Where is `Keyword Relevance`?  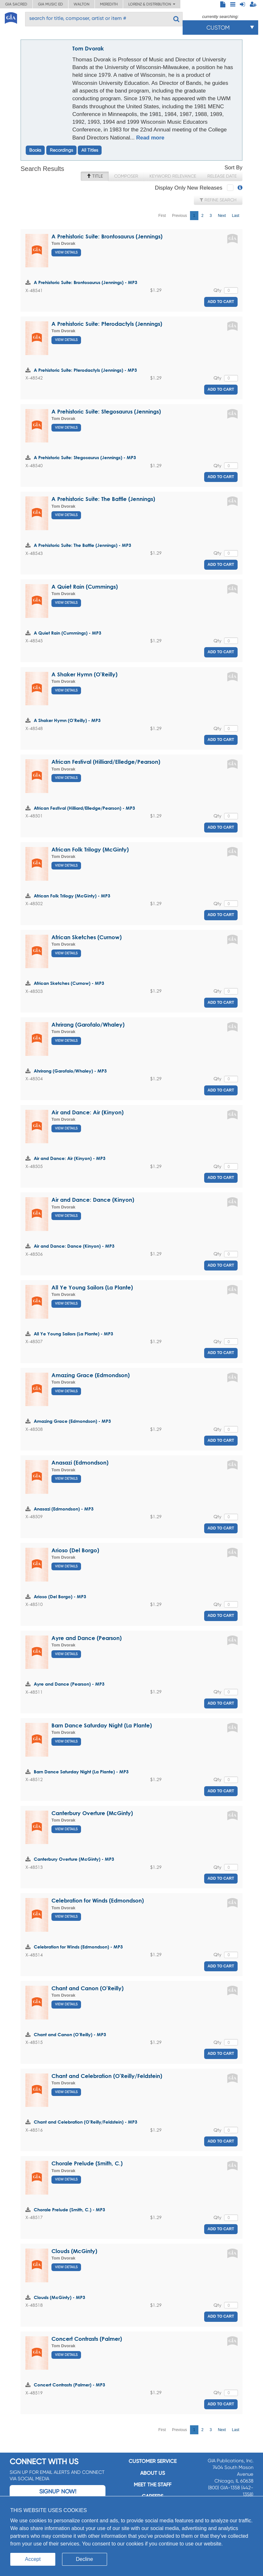
Keyword Relevance is located at coordinates (173, 176).